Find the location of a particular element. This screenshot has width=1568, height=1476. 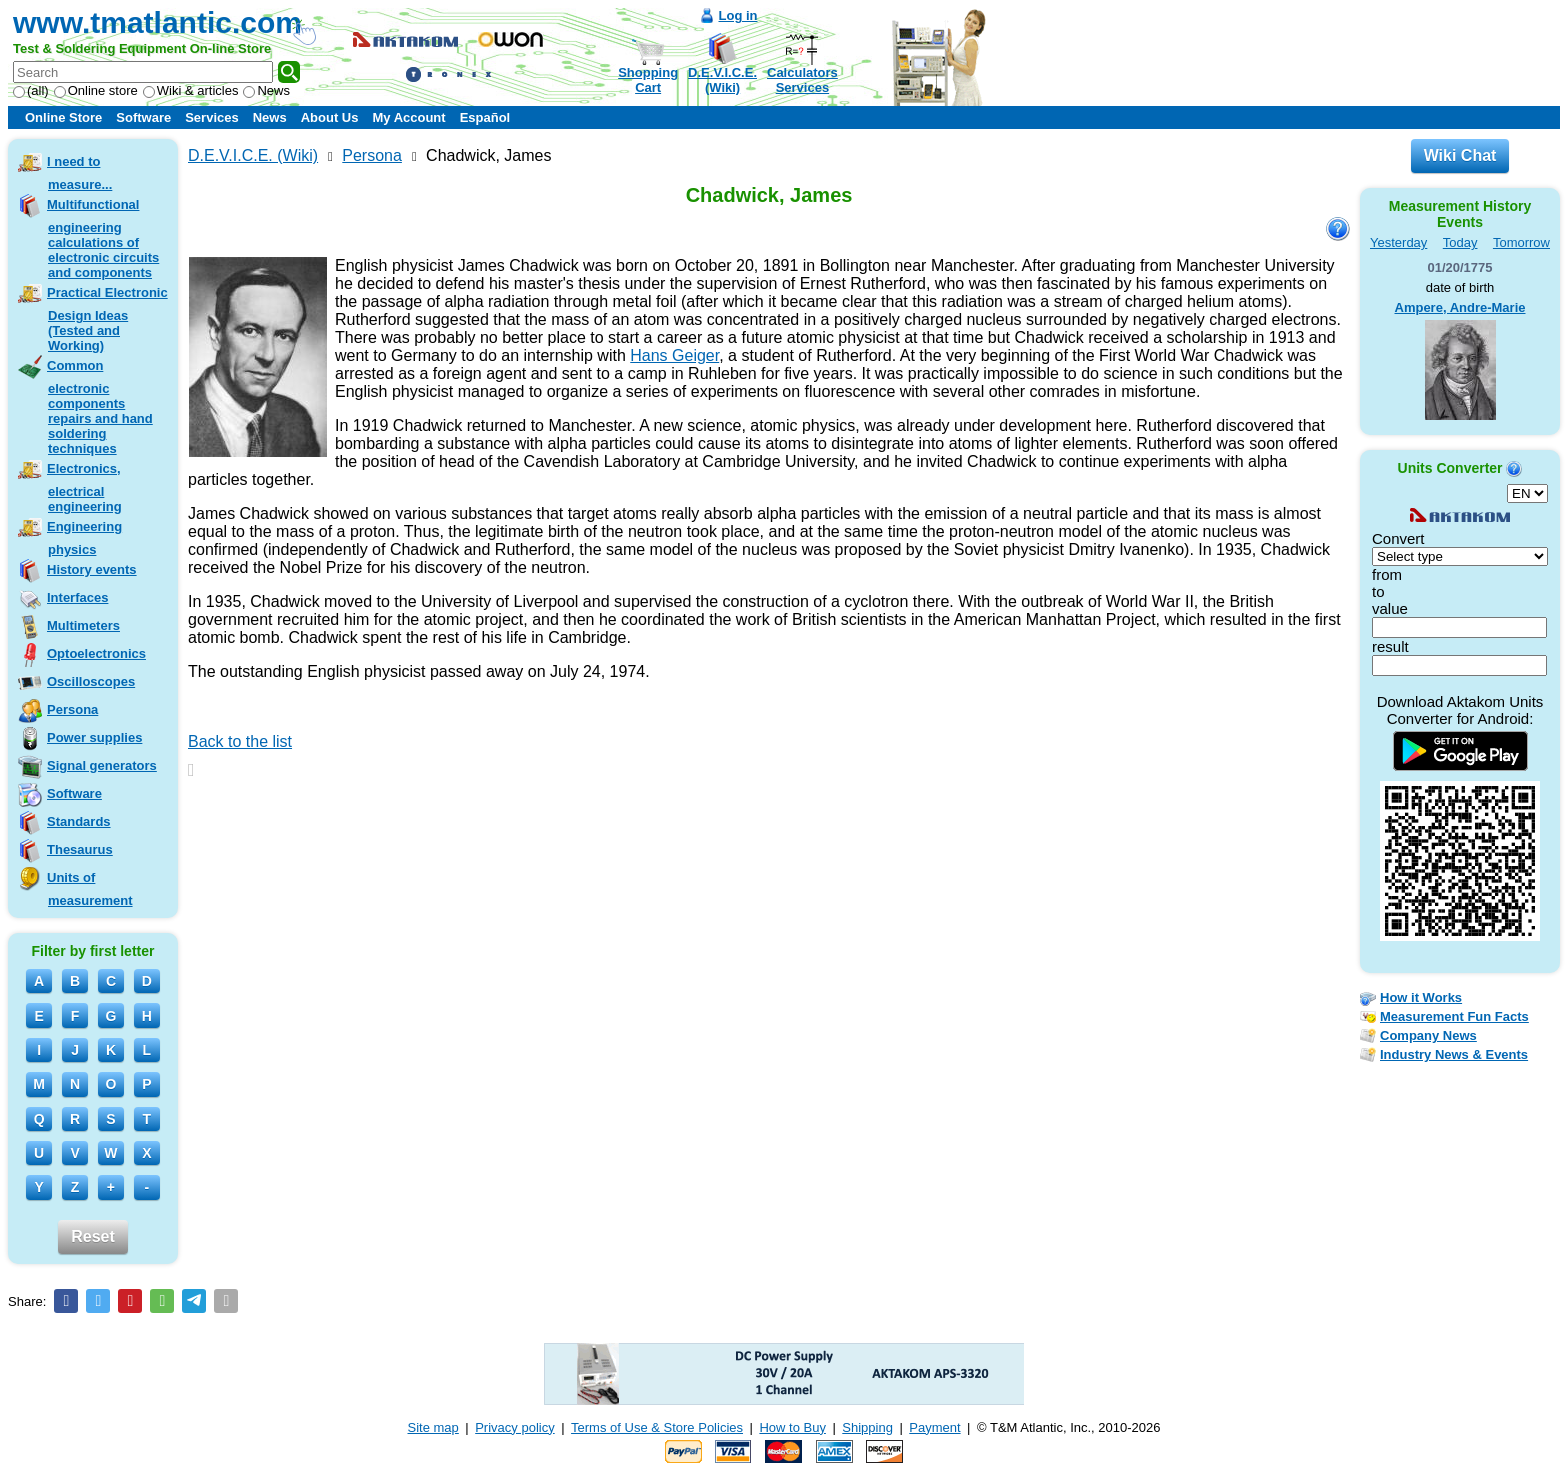

Power supplies is located at coordinates (94, 737).